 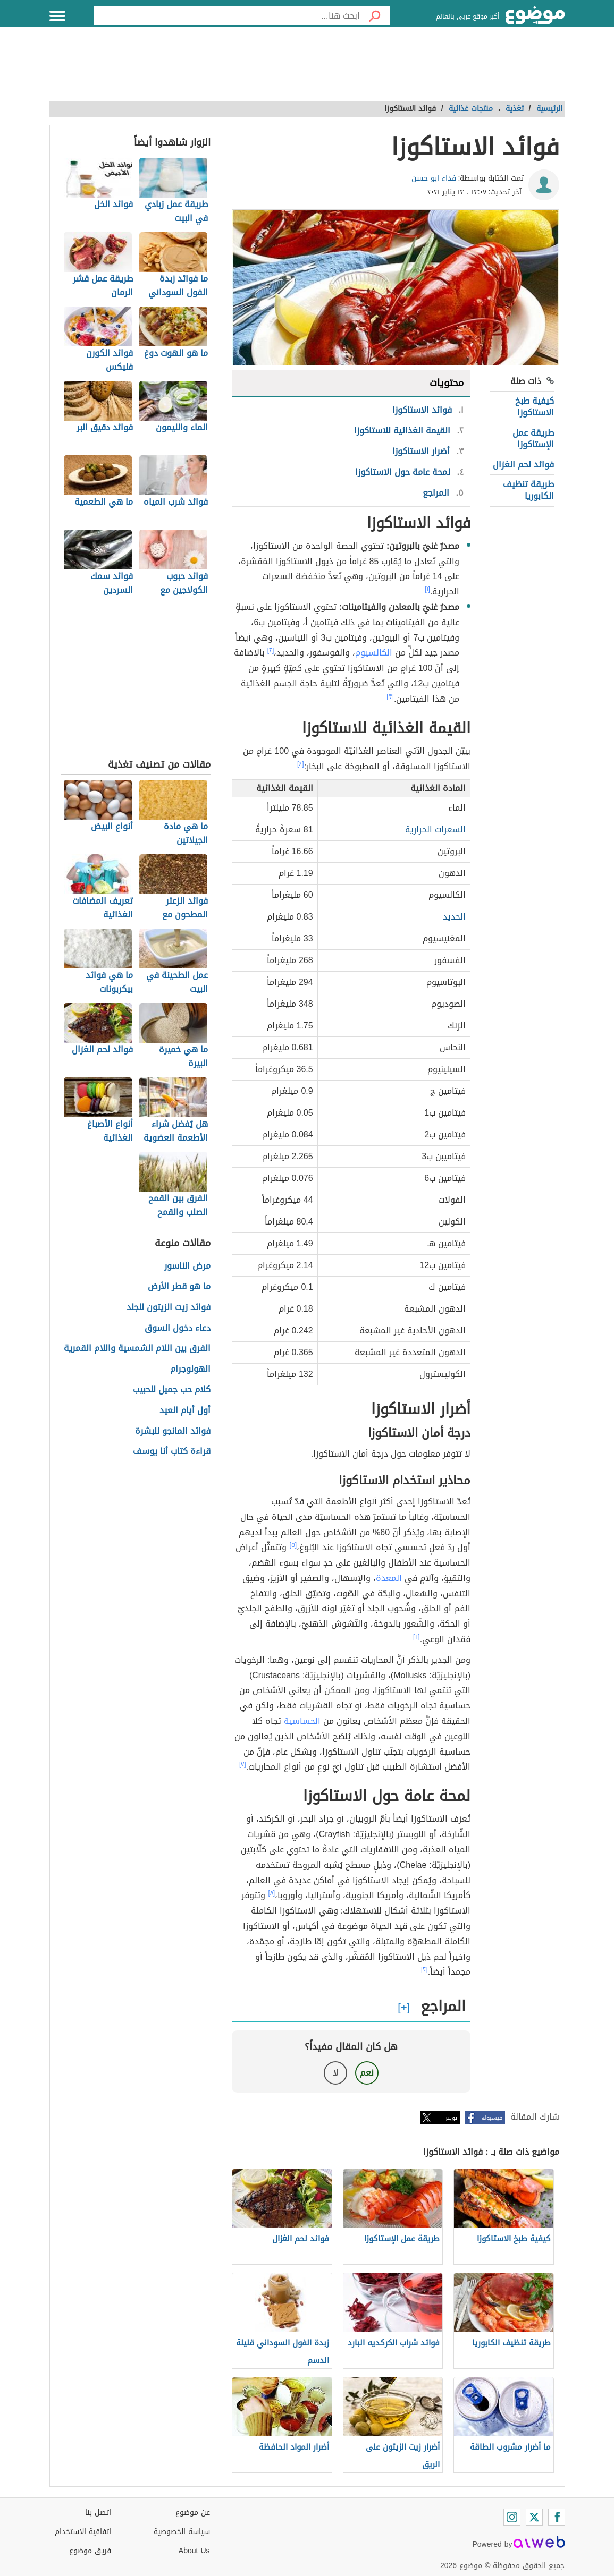 What do you see at coordinates (83, 2531) in the screenshot?
I see `اتفاقية الاستخدام` at bounding box center [83, 2531].